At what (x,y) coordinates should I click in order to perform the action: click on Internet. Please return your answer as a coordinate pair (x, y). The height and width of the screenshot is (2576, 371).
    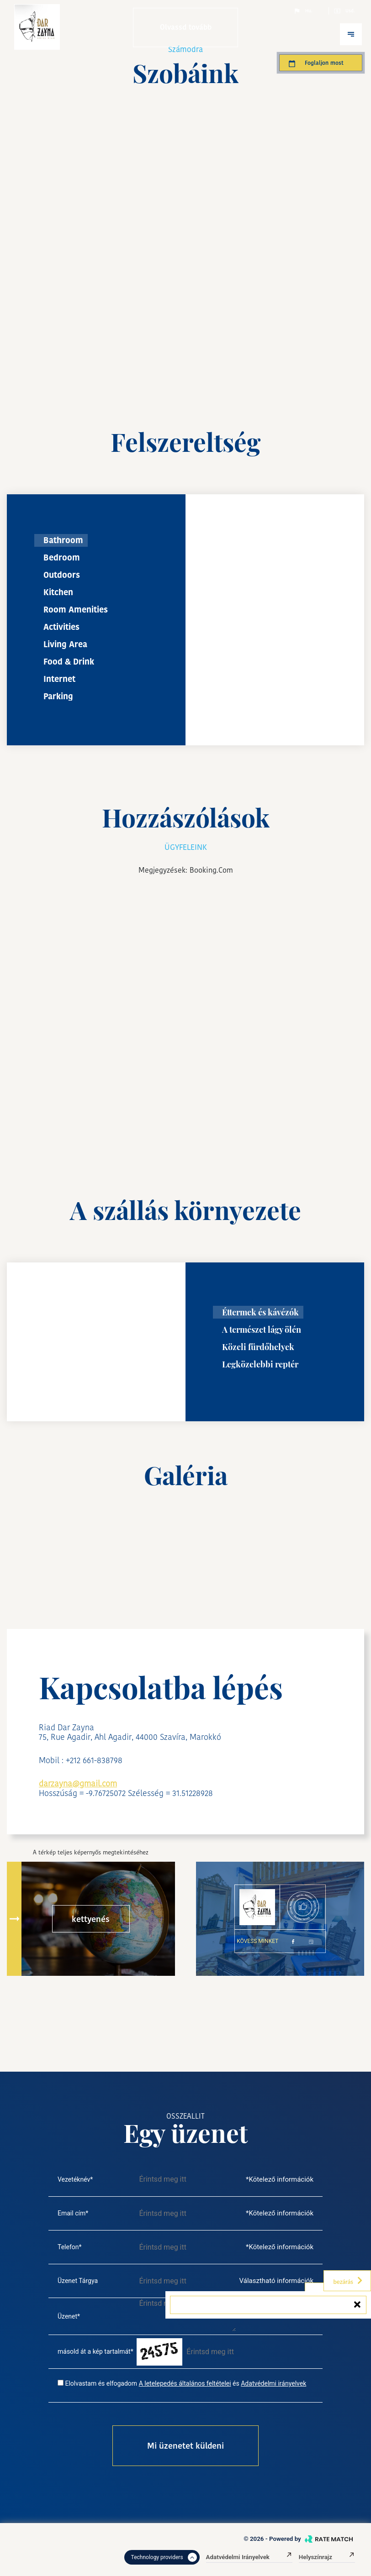
    Looking at the image, I should click on (59, 679).